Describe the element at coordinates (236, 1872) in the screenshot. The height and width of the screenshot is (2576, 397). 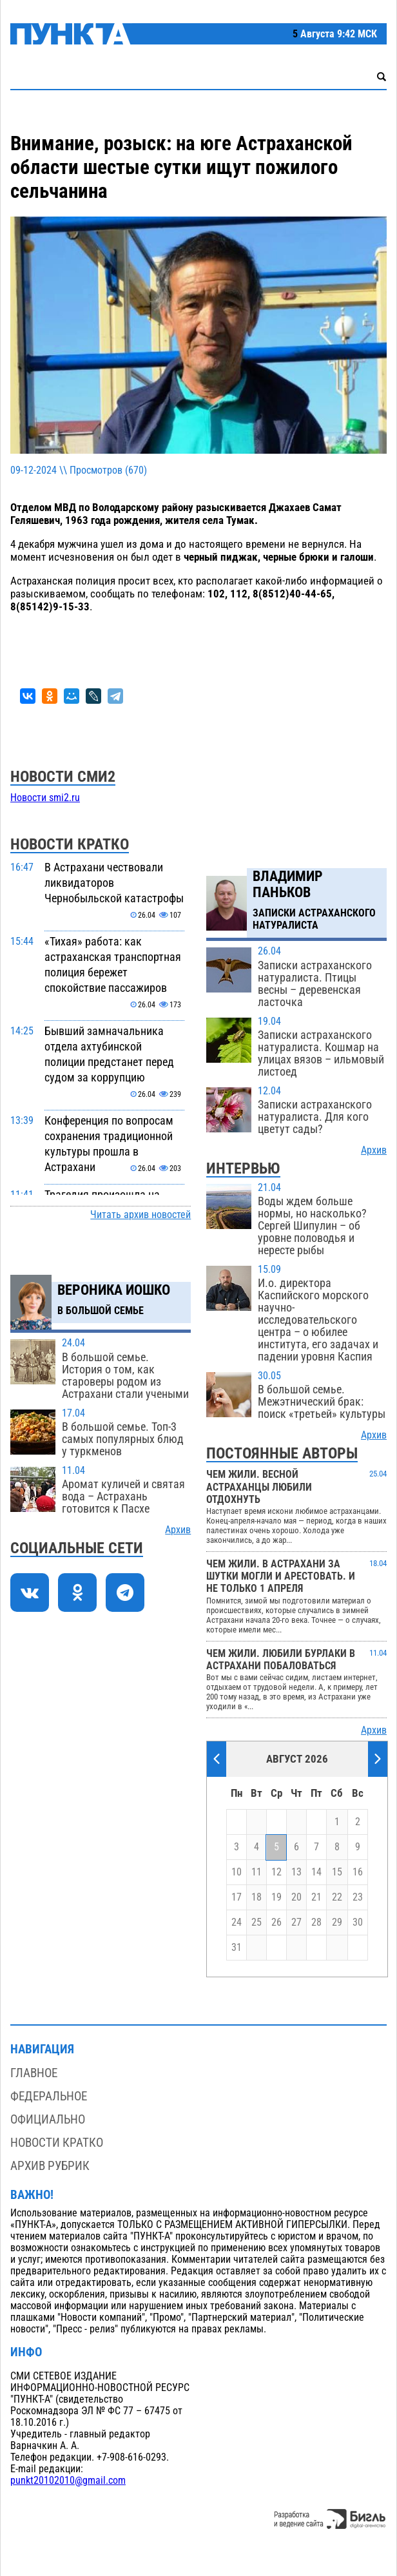
I see `10` at that location.